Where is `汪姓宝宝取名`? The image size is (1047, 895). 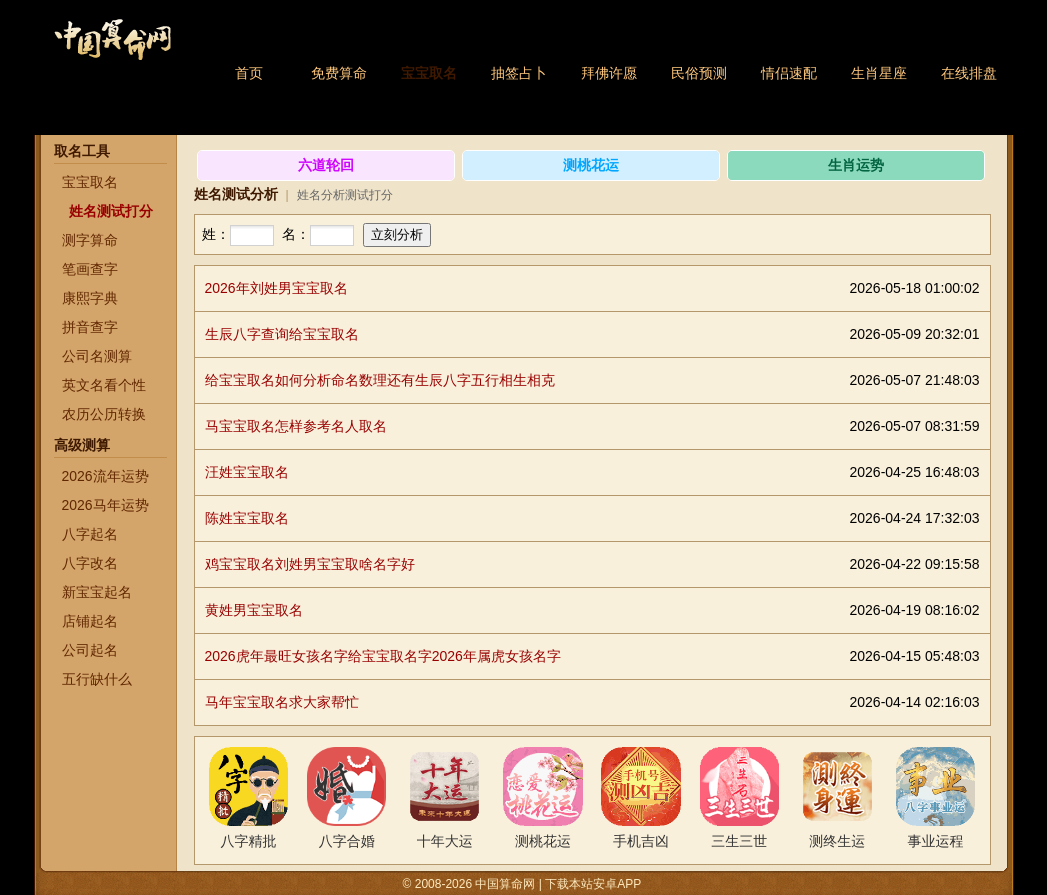 汪姓宝宝取名 is located at coordinates (247, 472).